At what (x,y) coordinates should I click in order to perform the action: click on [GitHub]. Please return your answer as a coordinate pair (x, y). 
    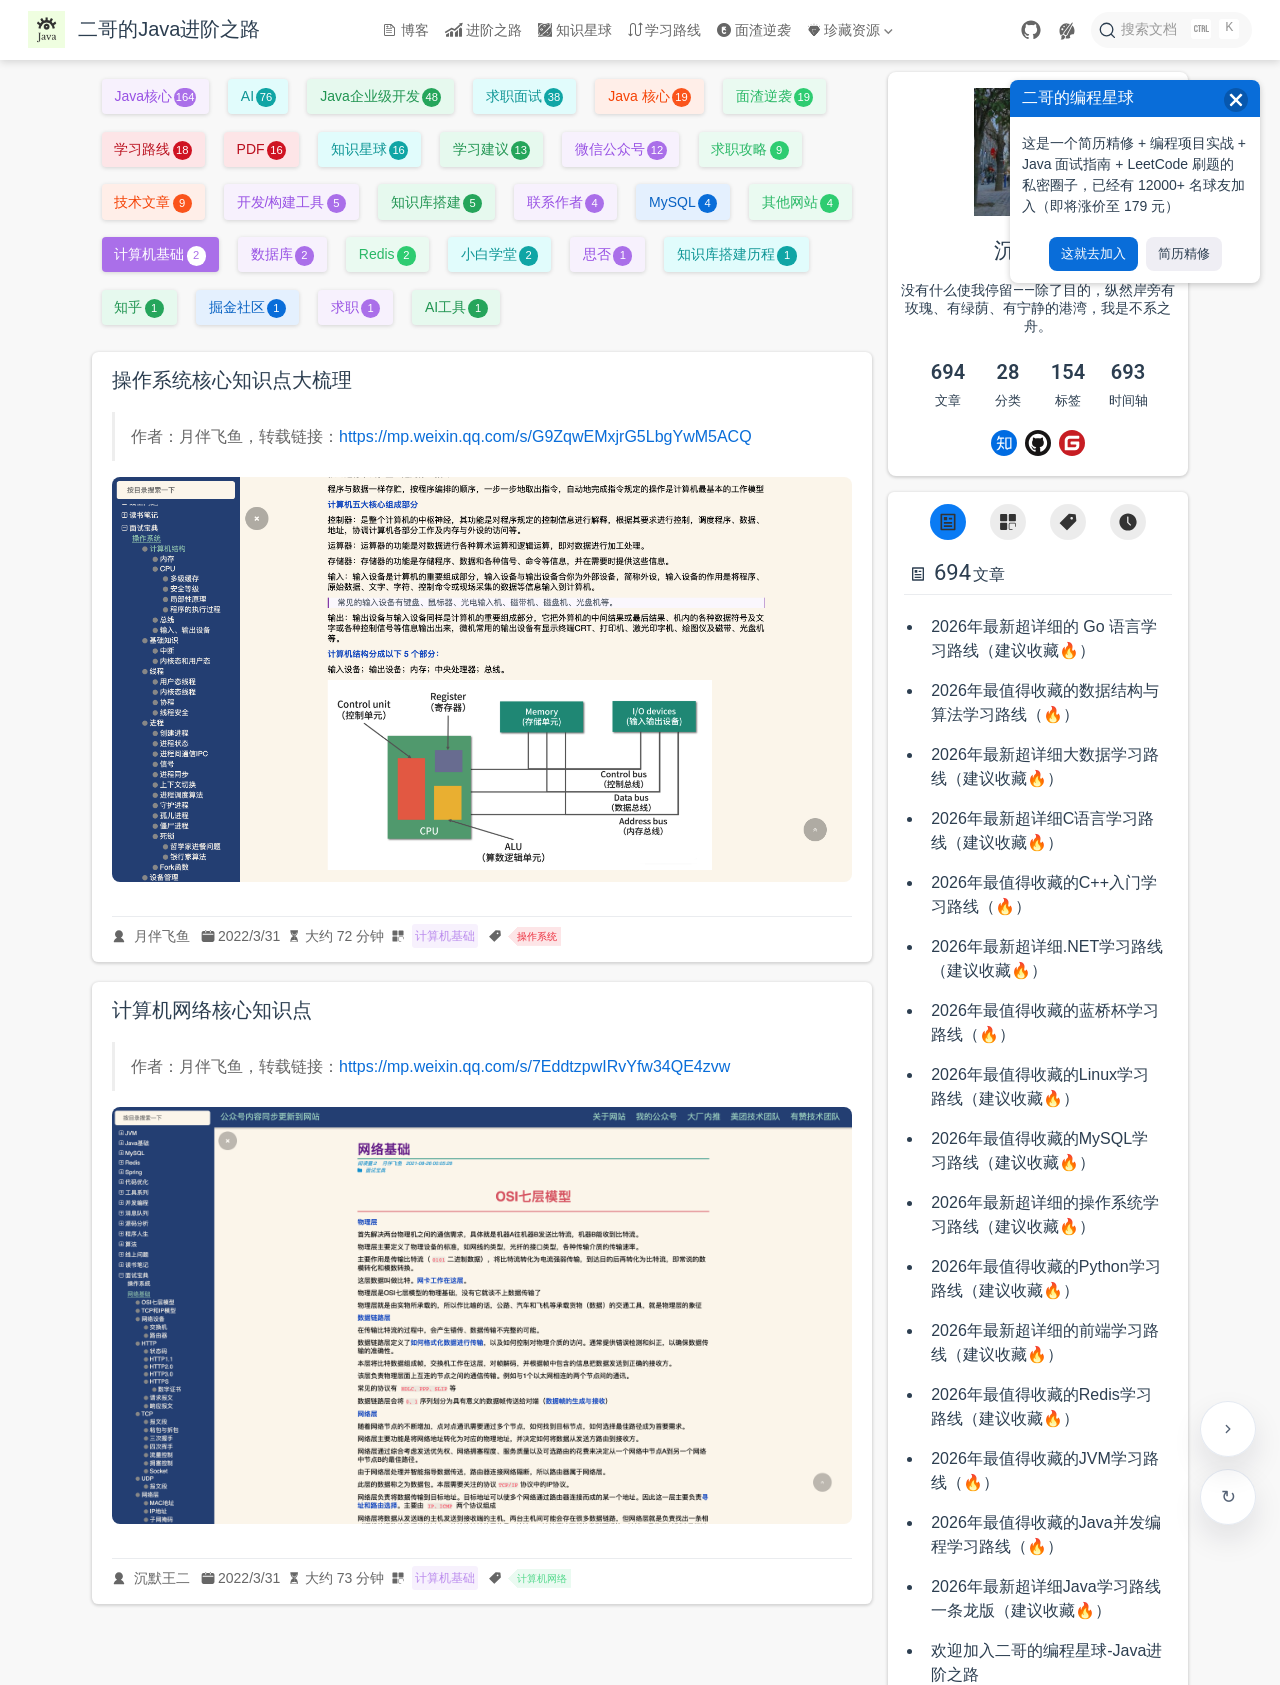
    Looking at the image, I should click on (1031, 30).